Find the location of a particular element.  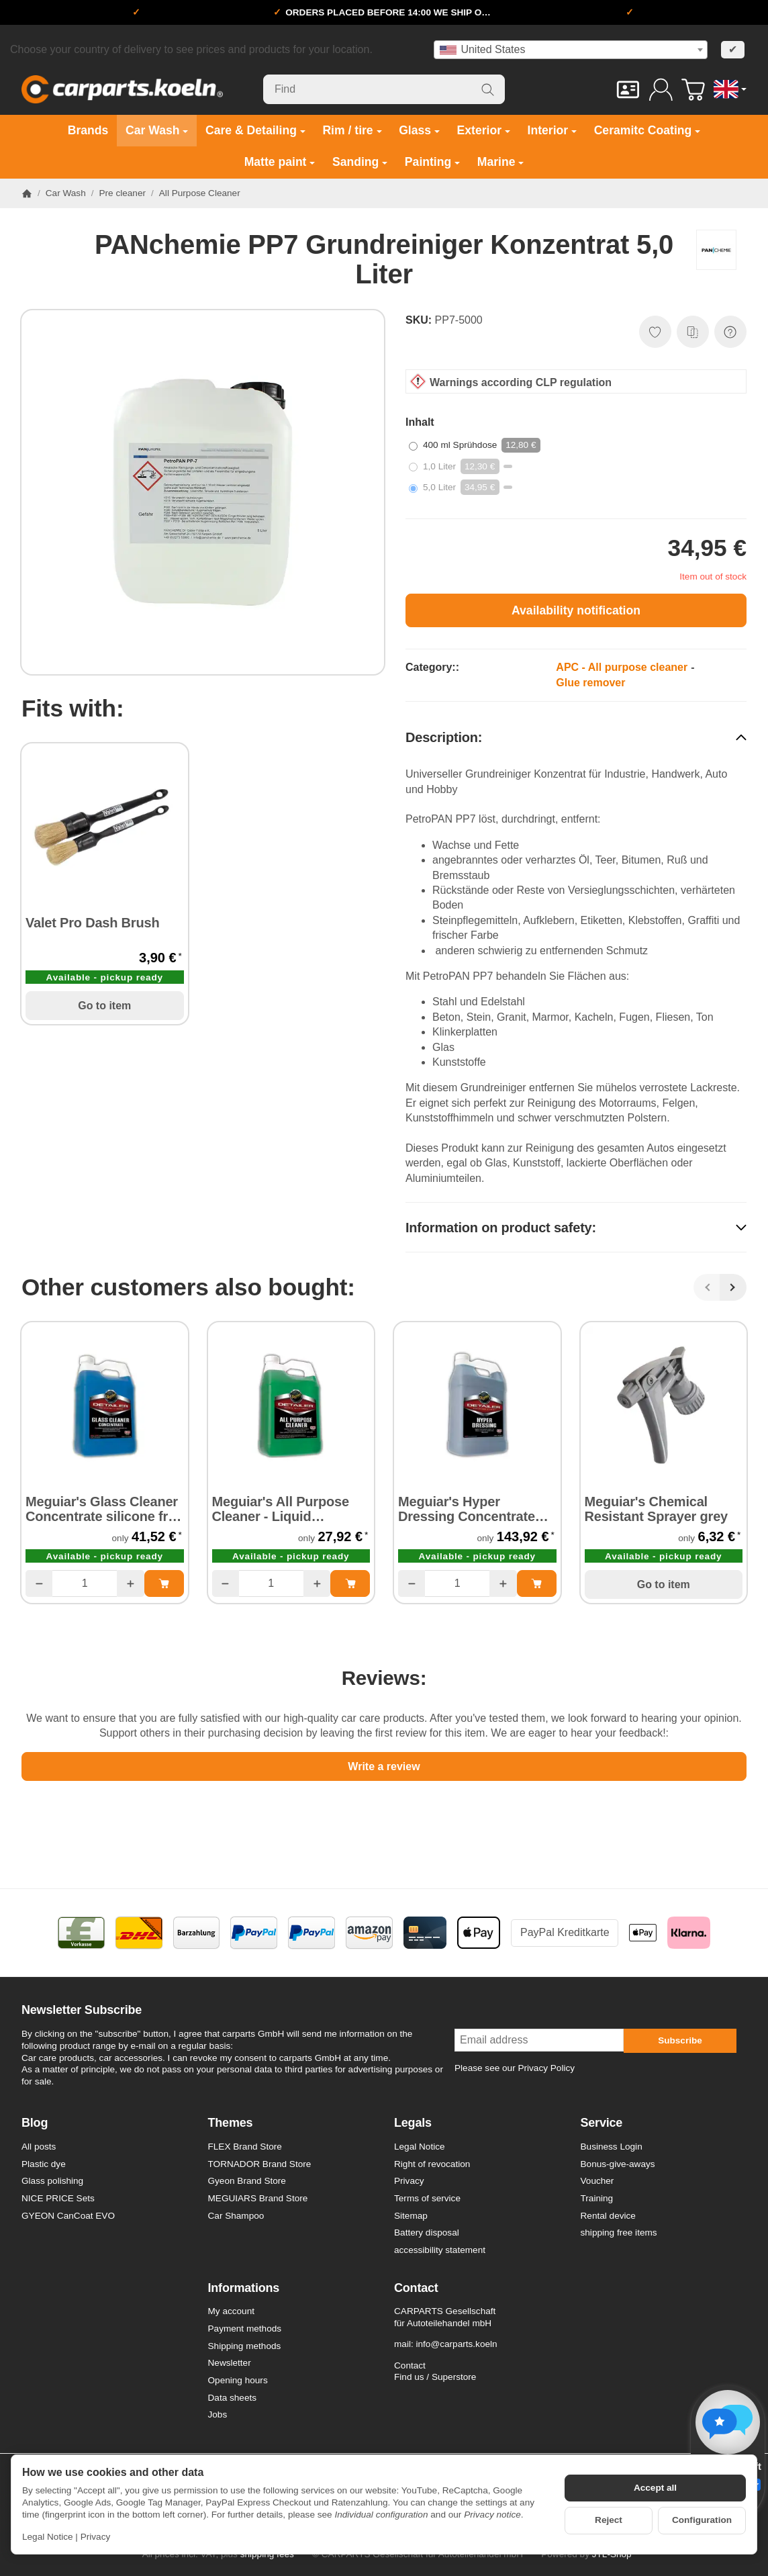

[Add to basket: Meguiar's All Purpose Cleaner - Liquid Concentrat 3,78 Liter] is located at coordinates (350, 1583).